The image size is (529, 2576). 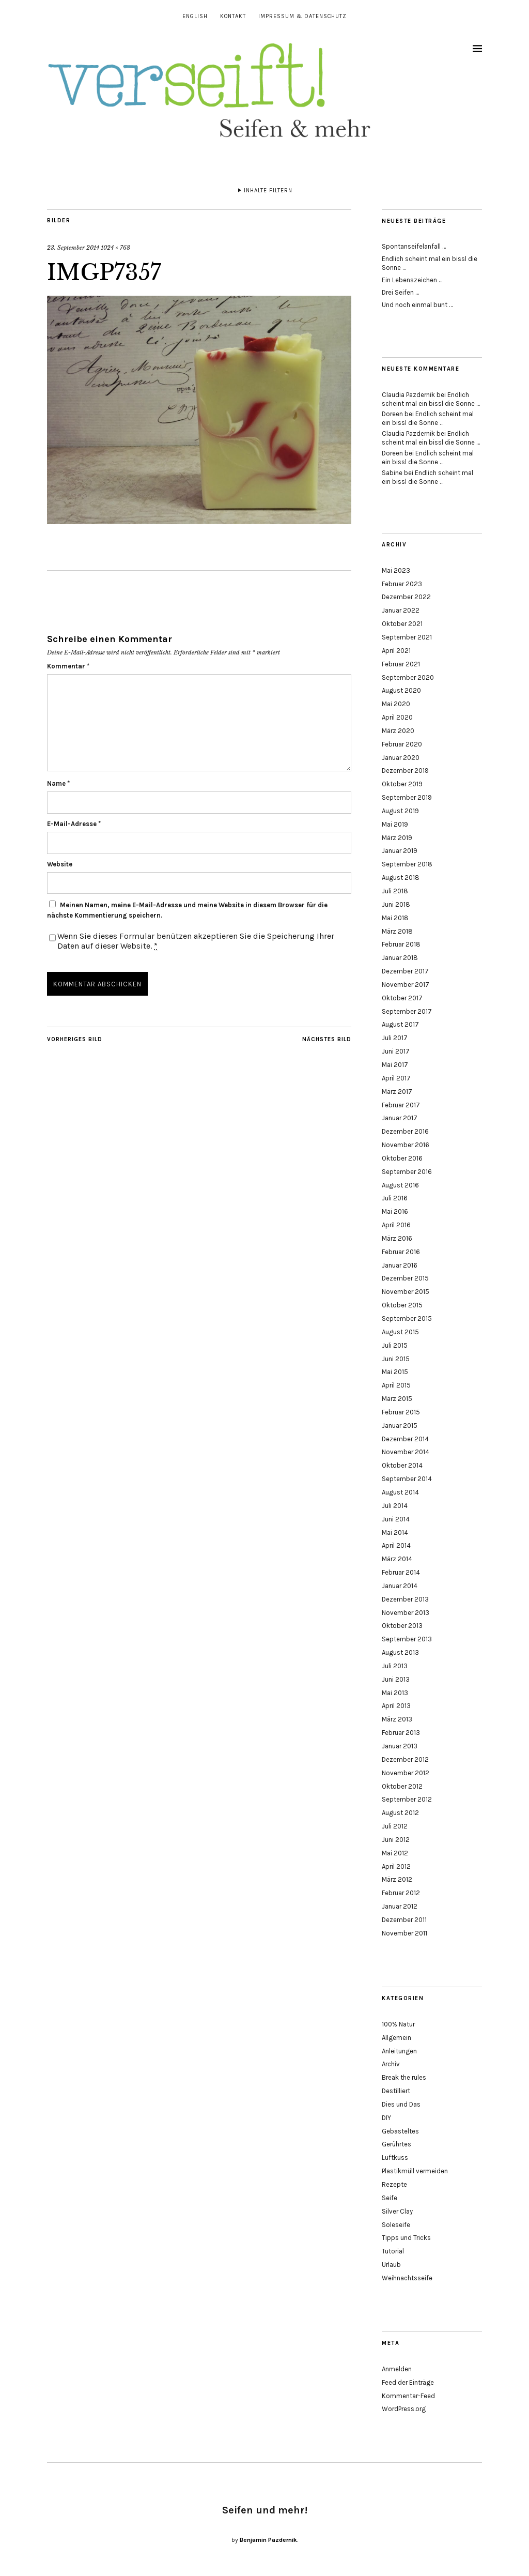 What do you see at coordinates (399, 1906) in the screenshot?
I see `Januar 2012` at bounding box center [399, 1906].